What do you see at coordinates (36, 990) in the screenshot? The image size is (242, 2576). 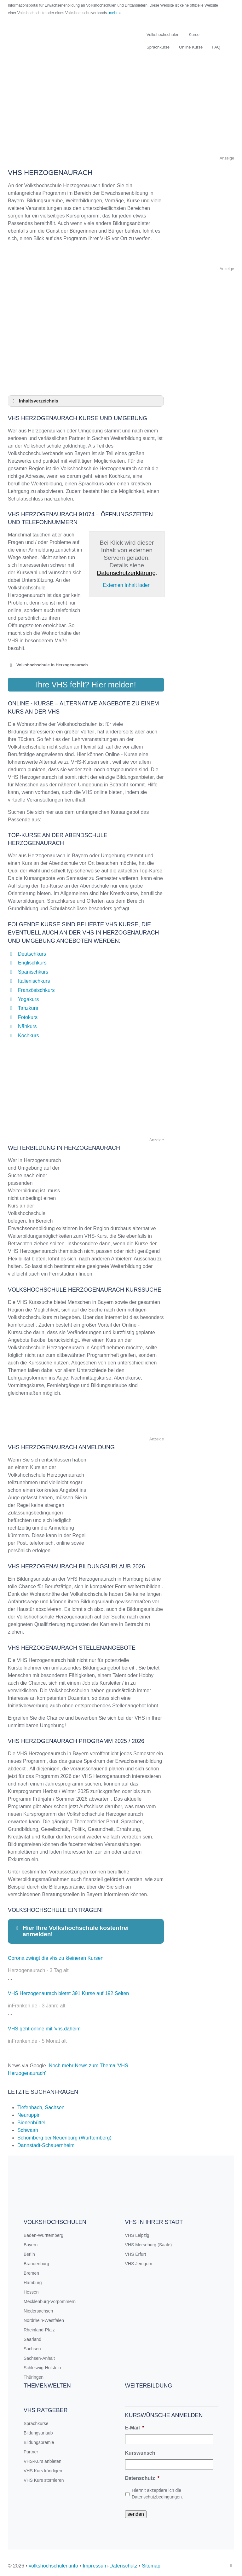 I see `Französischkurs` at bounding box center [36, 990].